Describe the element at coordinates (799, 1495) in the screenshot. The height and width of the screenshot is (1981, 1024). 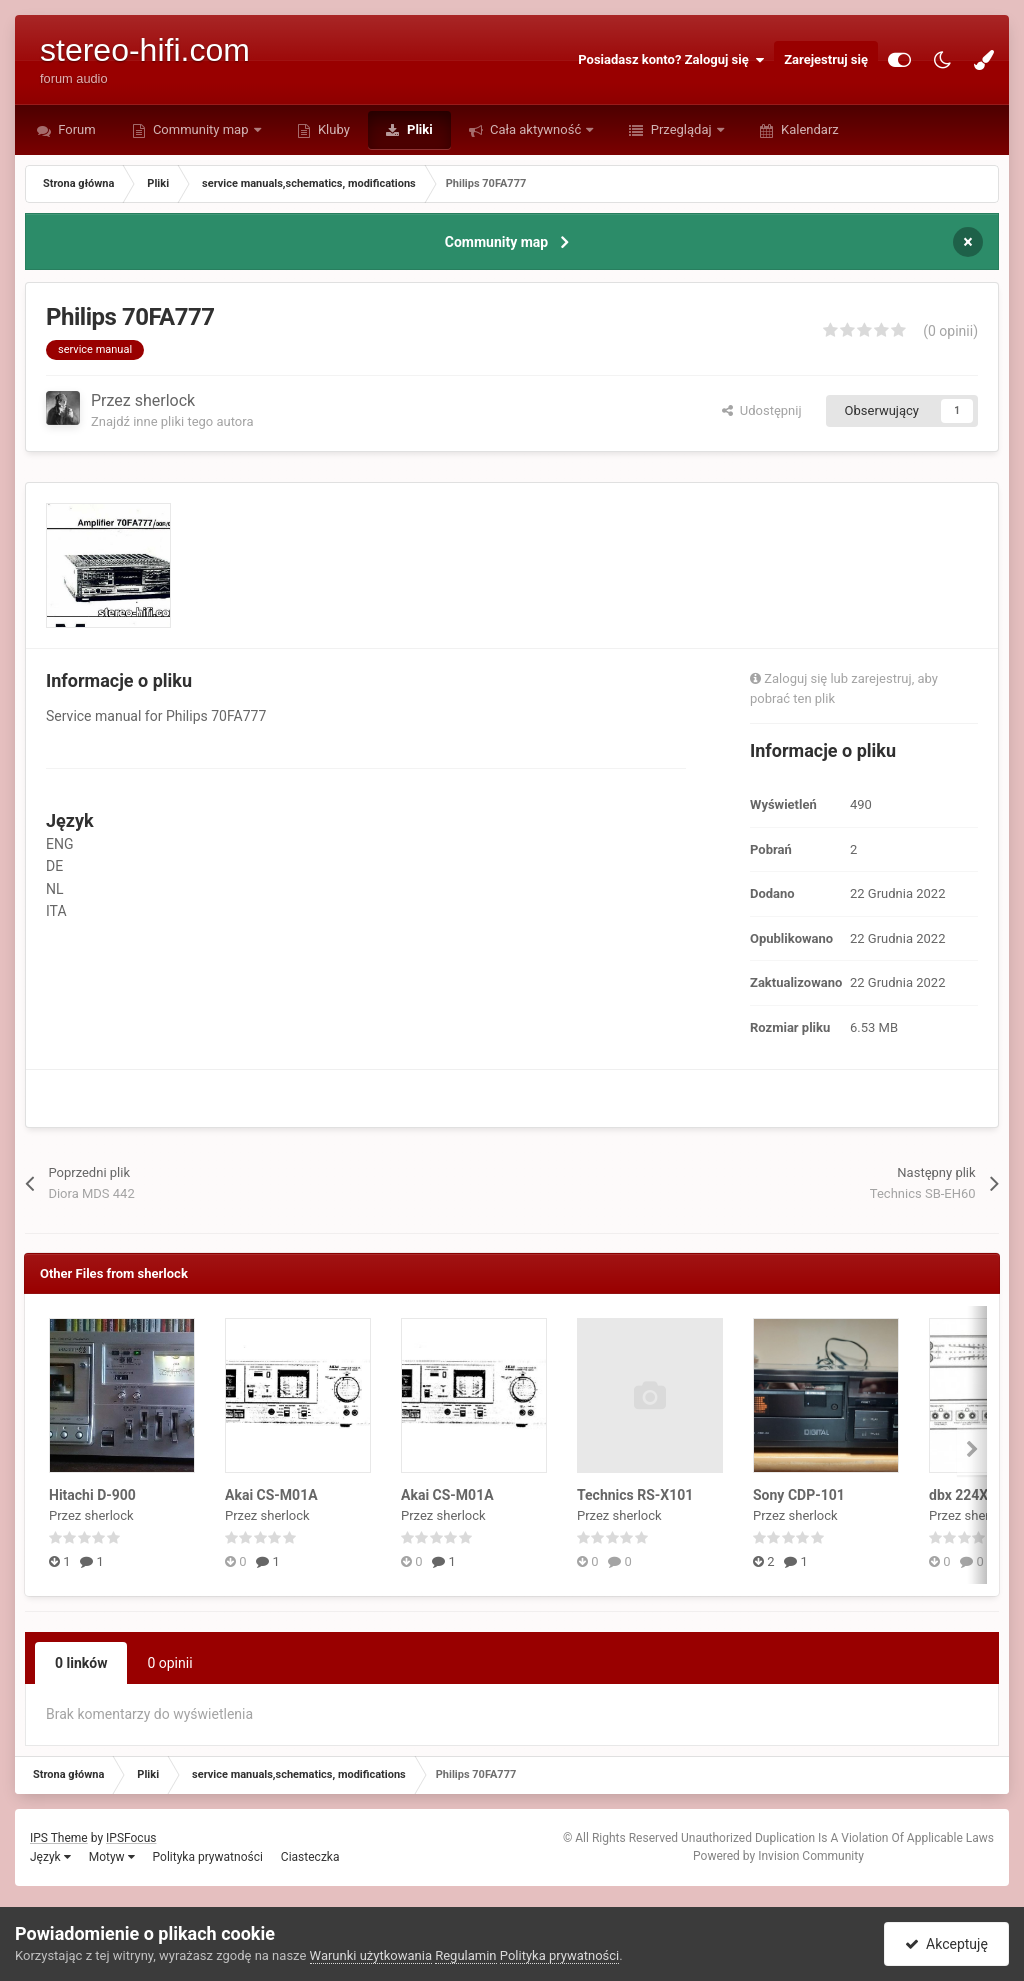
I see `Sony CDP-101` at that location.